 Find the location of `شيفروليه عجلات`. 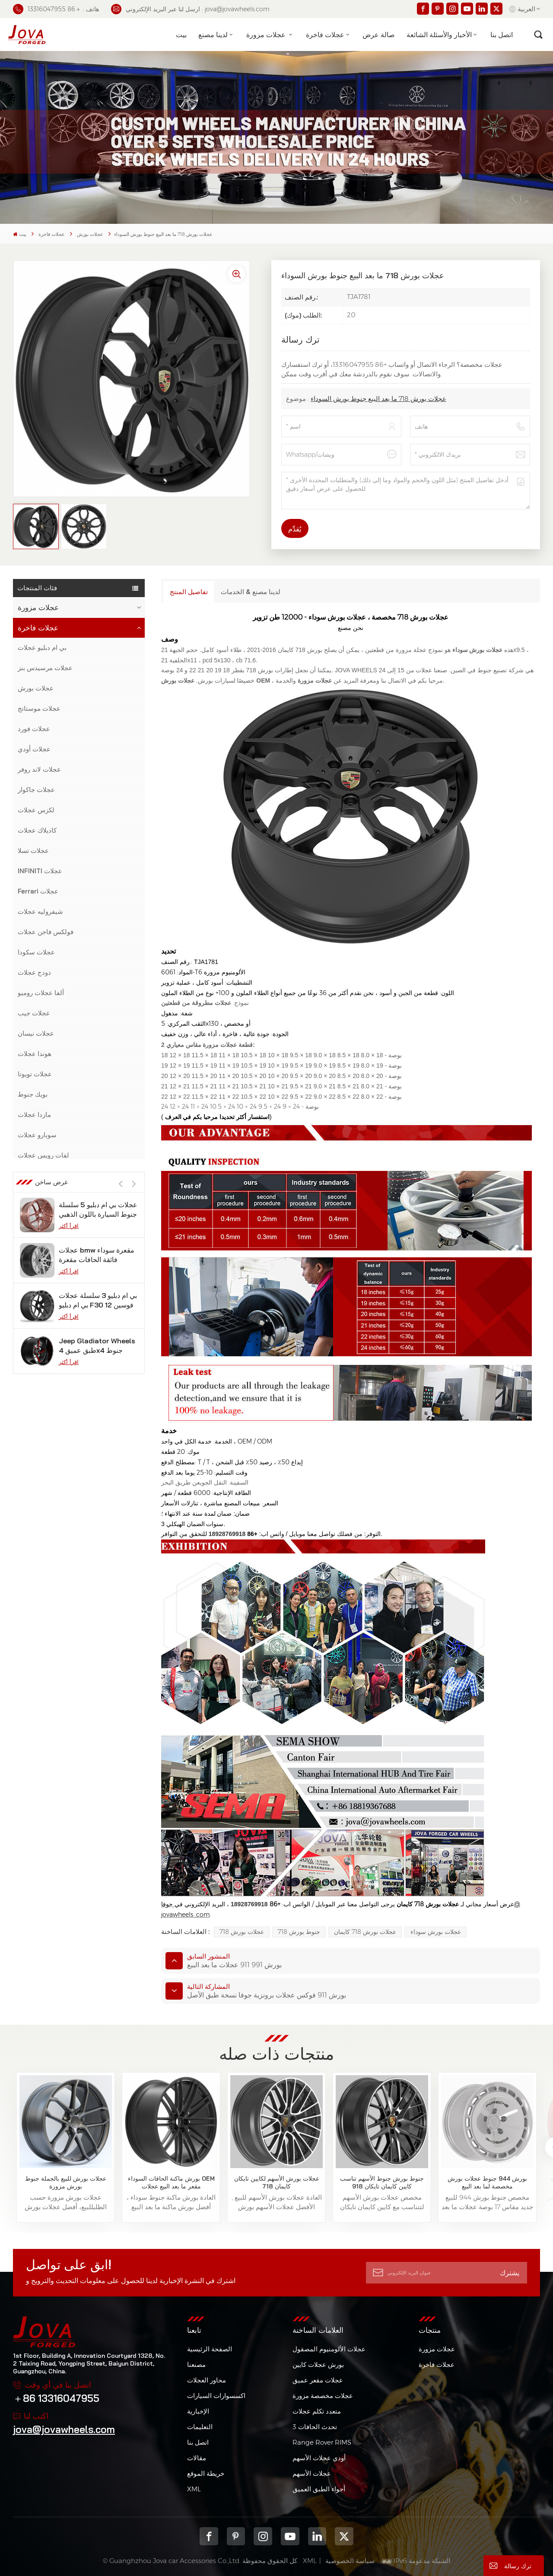

شيفروليه عجلات is located at coordinates (40, 911).